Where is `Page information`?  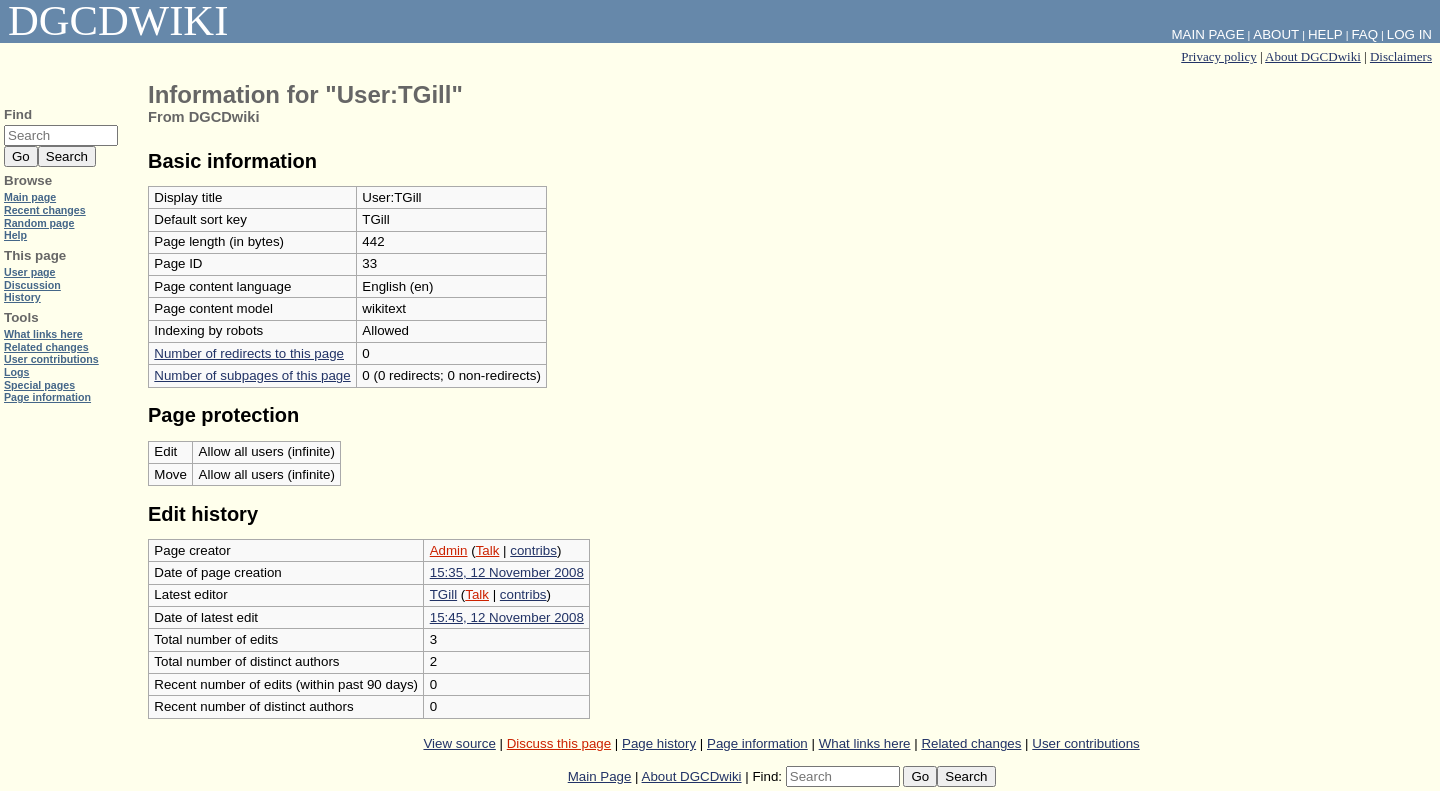
Page information is located at coordinates (757, 743).